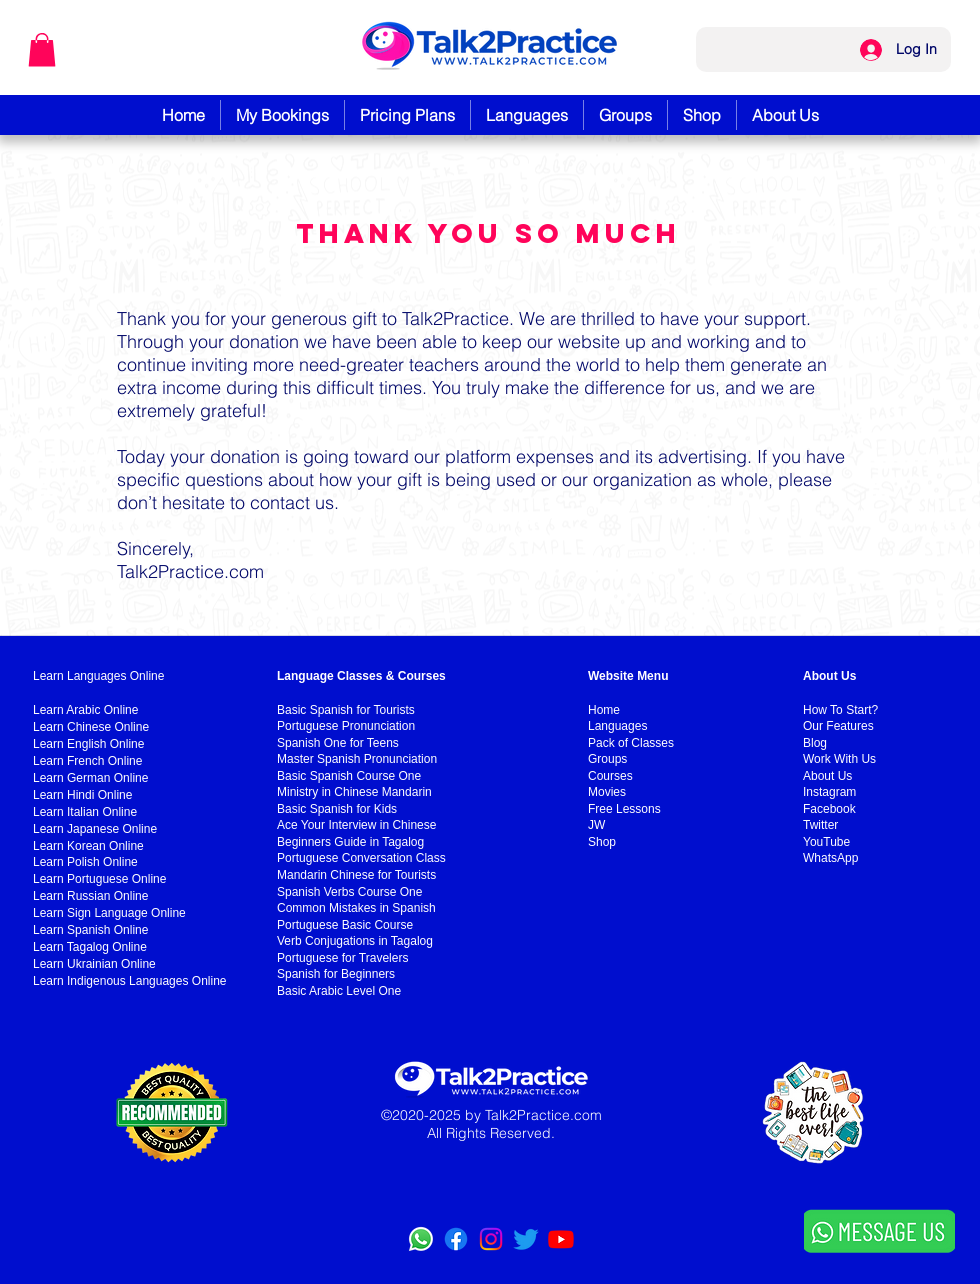  Describe the element at coordinates (349, 776) in the screenshot. I see `Basic Spanish Course One` at that location.